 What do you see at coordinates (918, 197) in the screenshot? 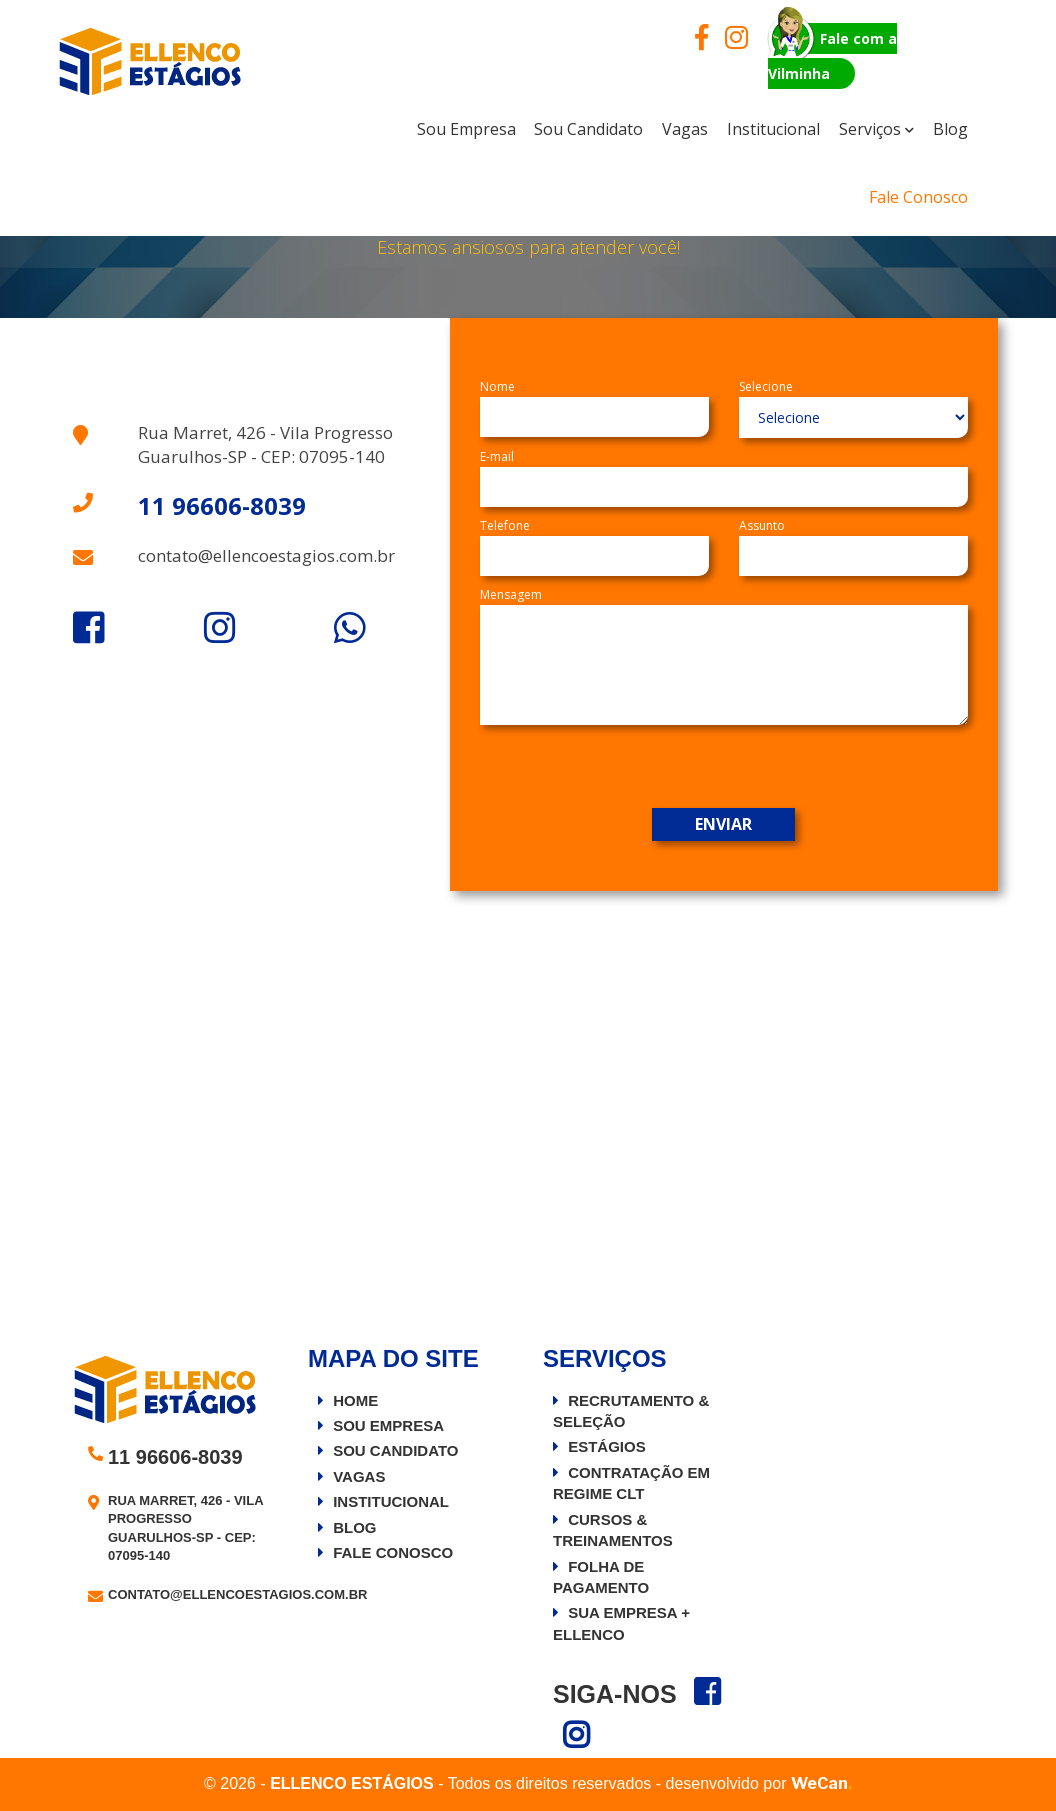
I see `Fale Conosco` at bounding box center [918, 197].